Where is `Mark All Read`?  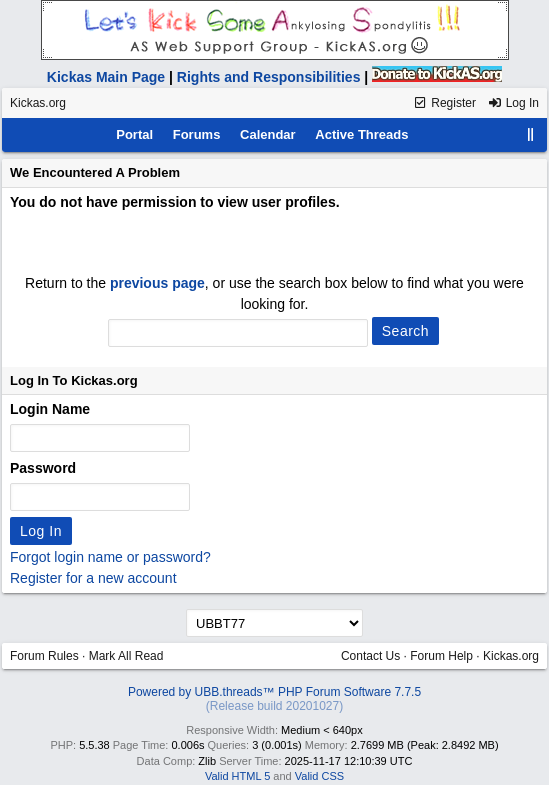
Mark All Read is located at coordinates (126, 656).